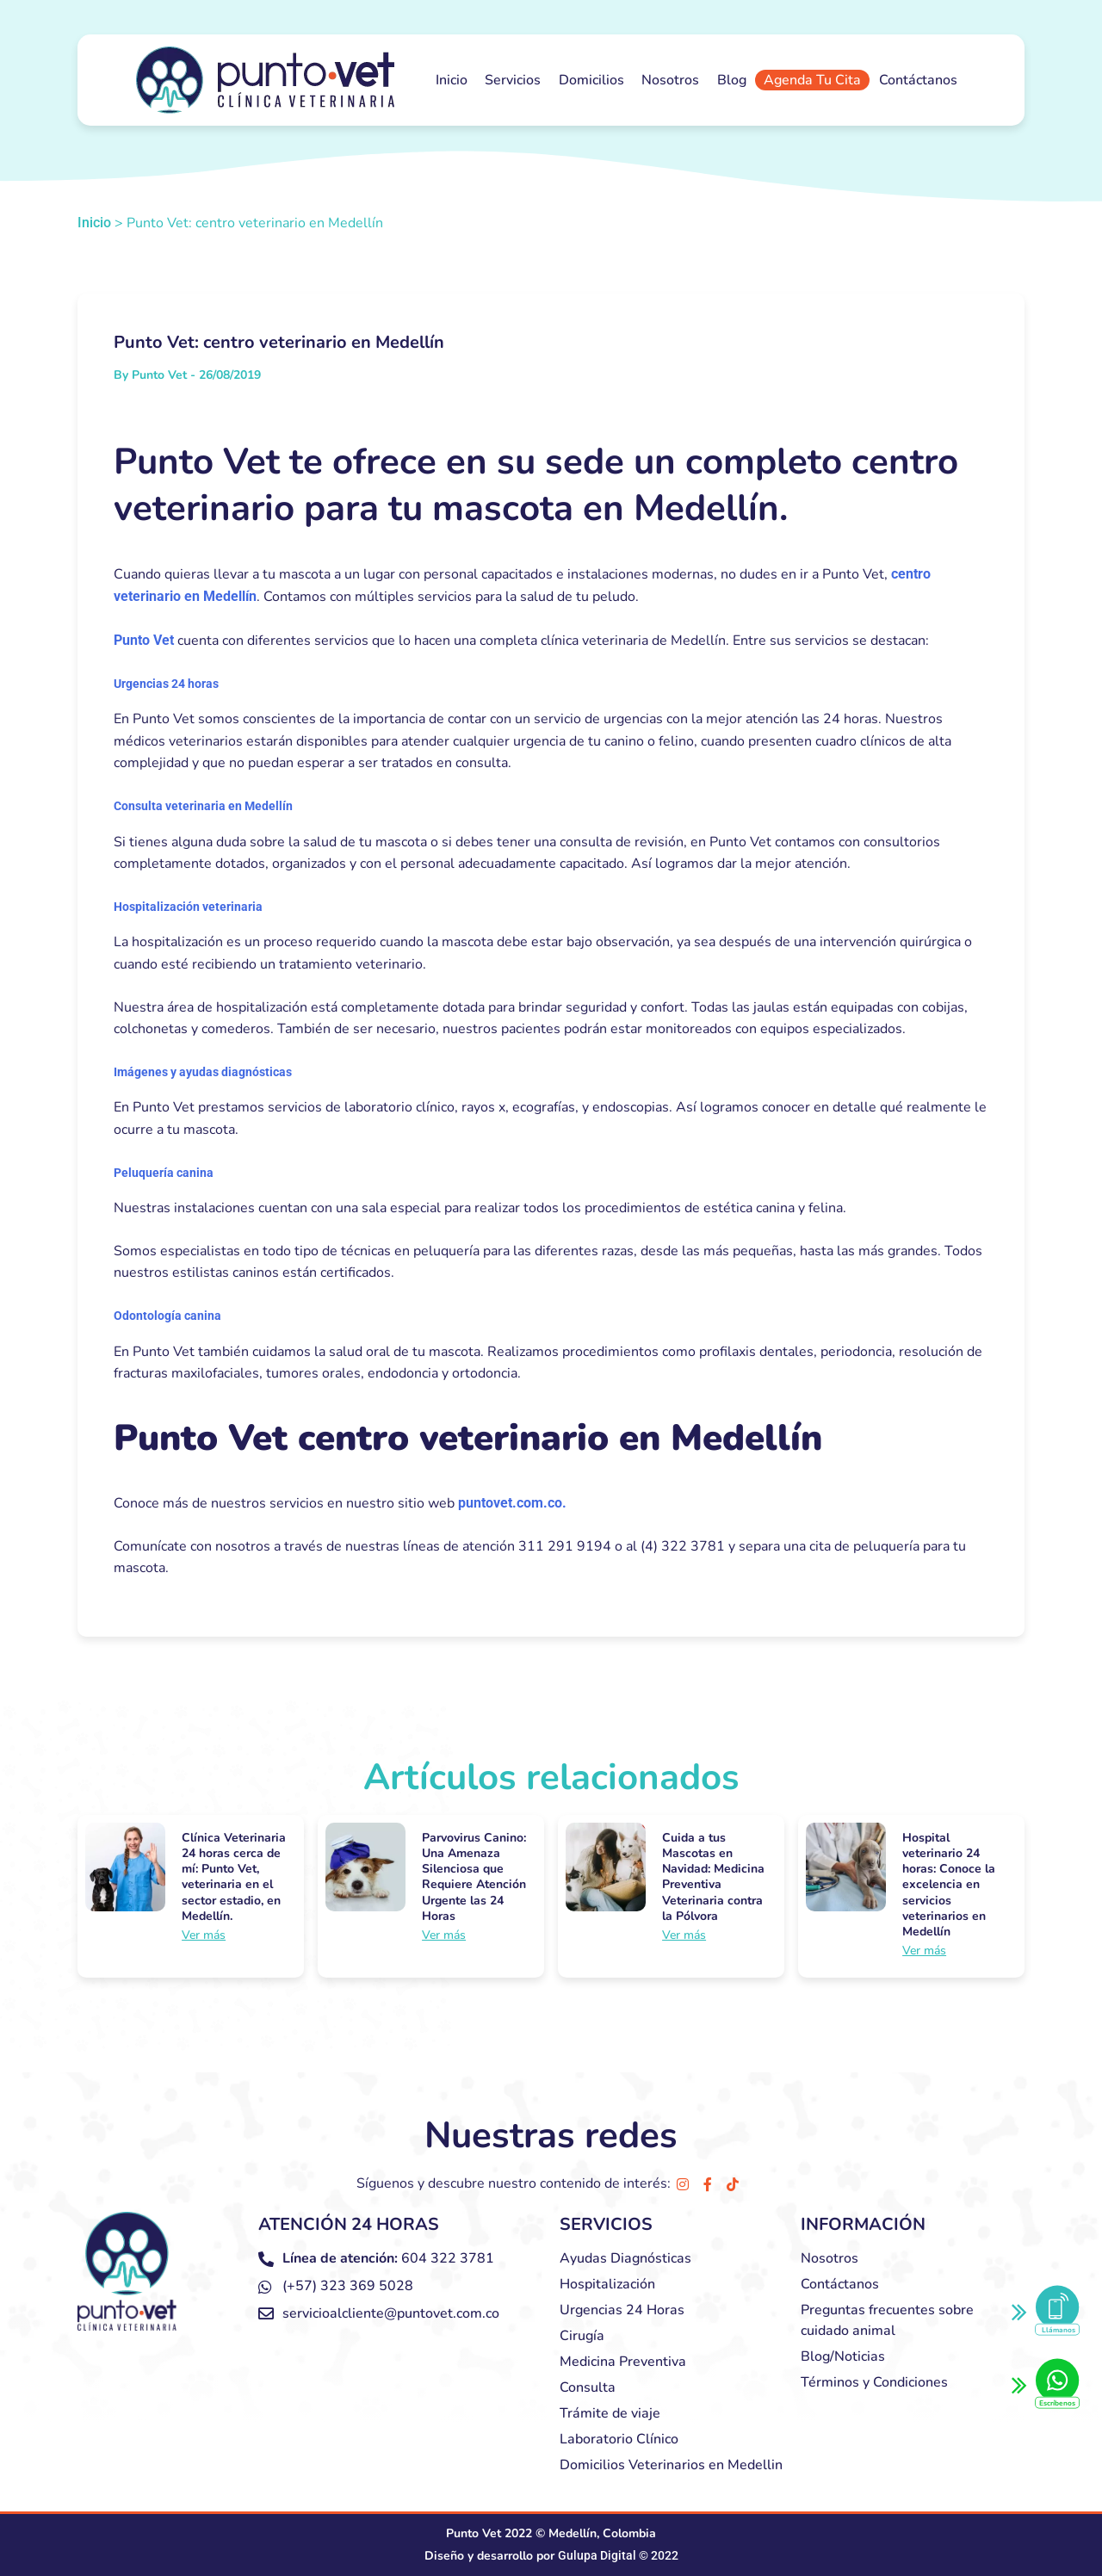 The height and width of the screenshot is (2576, 1102). I want to click on Domicilios, so click(591, 80).